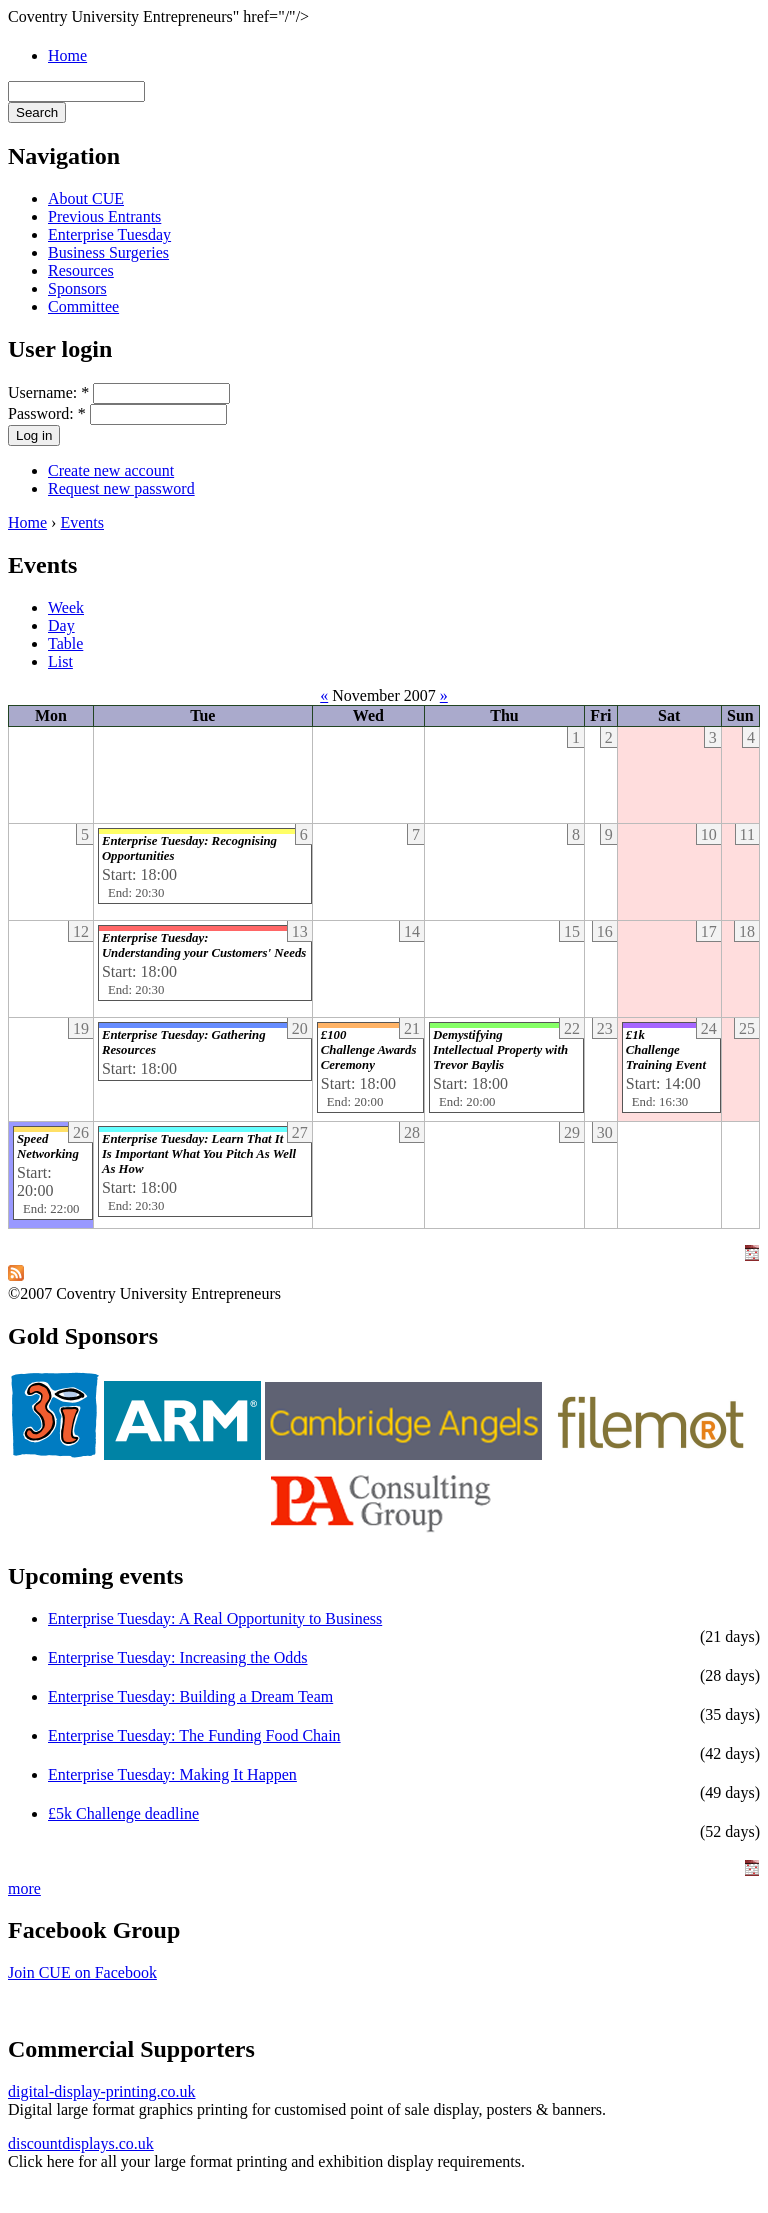 This screenshot has height=2213, width=768. Describe the element at coordinates (47, 413) in the screenshot. I see `Password:` at that location.